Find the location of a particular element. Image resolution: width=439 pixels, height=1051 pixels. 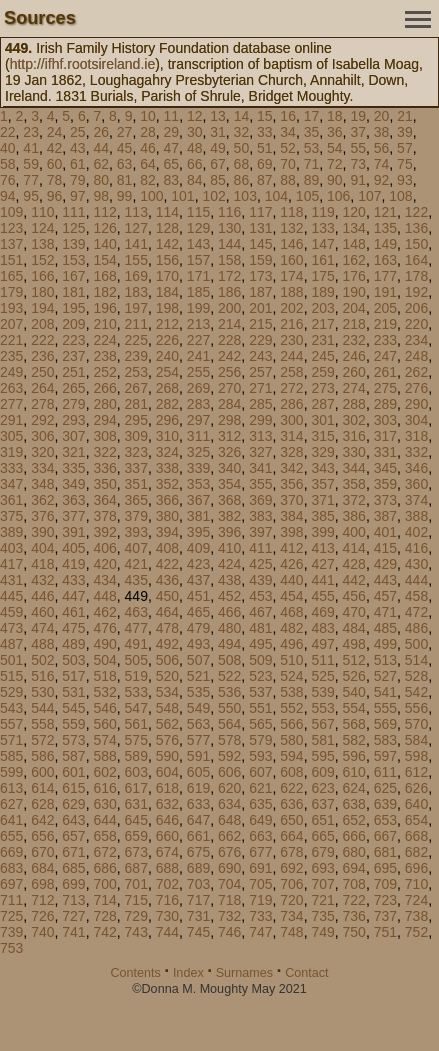

503 is located at coordinates (73, 660).